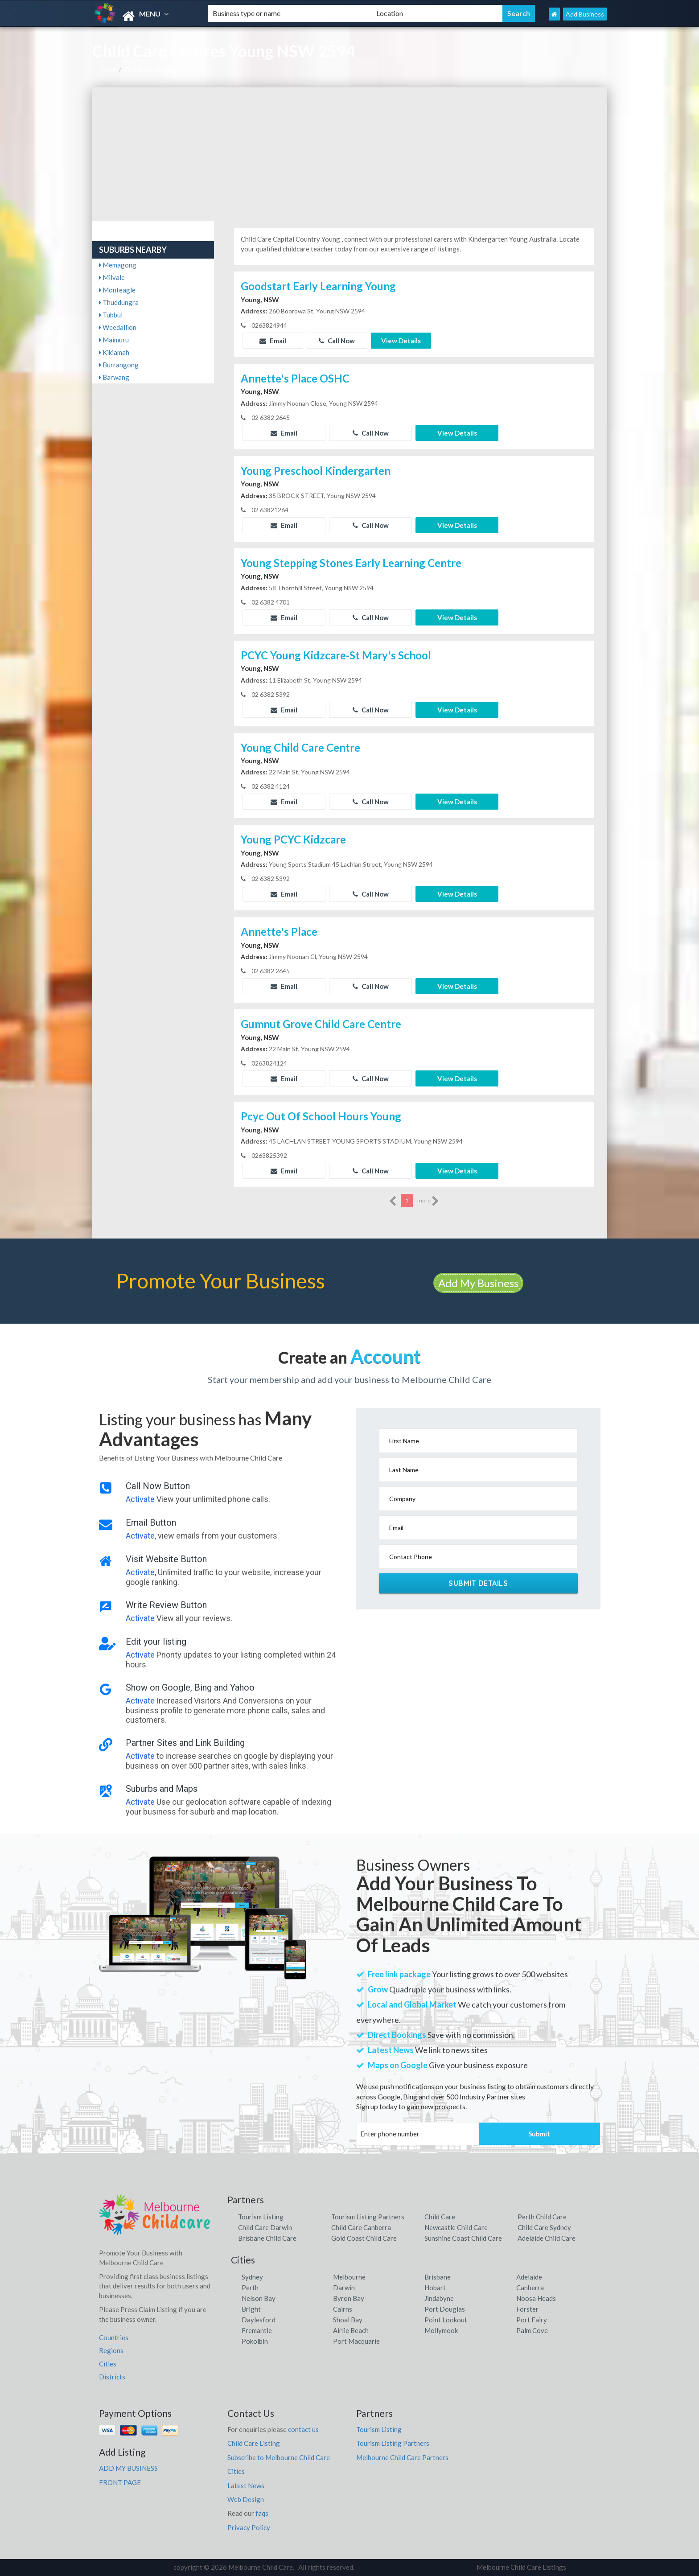  Describe the element at coordinates (119, 365) in the screenshot. I see `Burrangong` at that location.